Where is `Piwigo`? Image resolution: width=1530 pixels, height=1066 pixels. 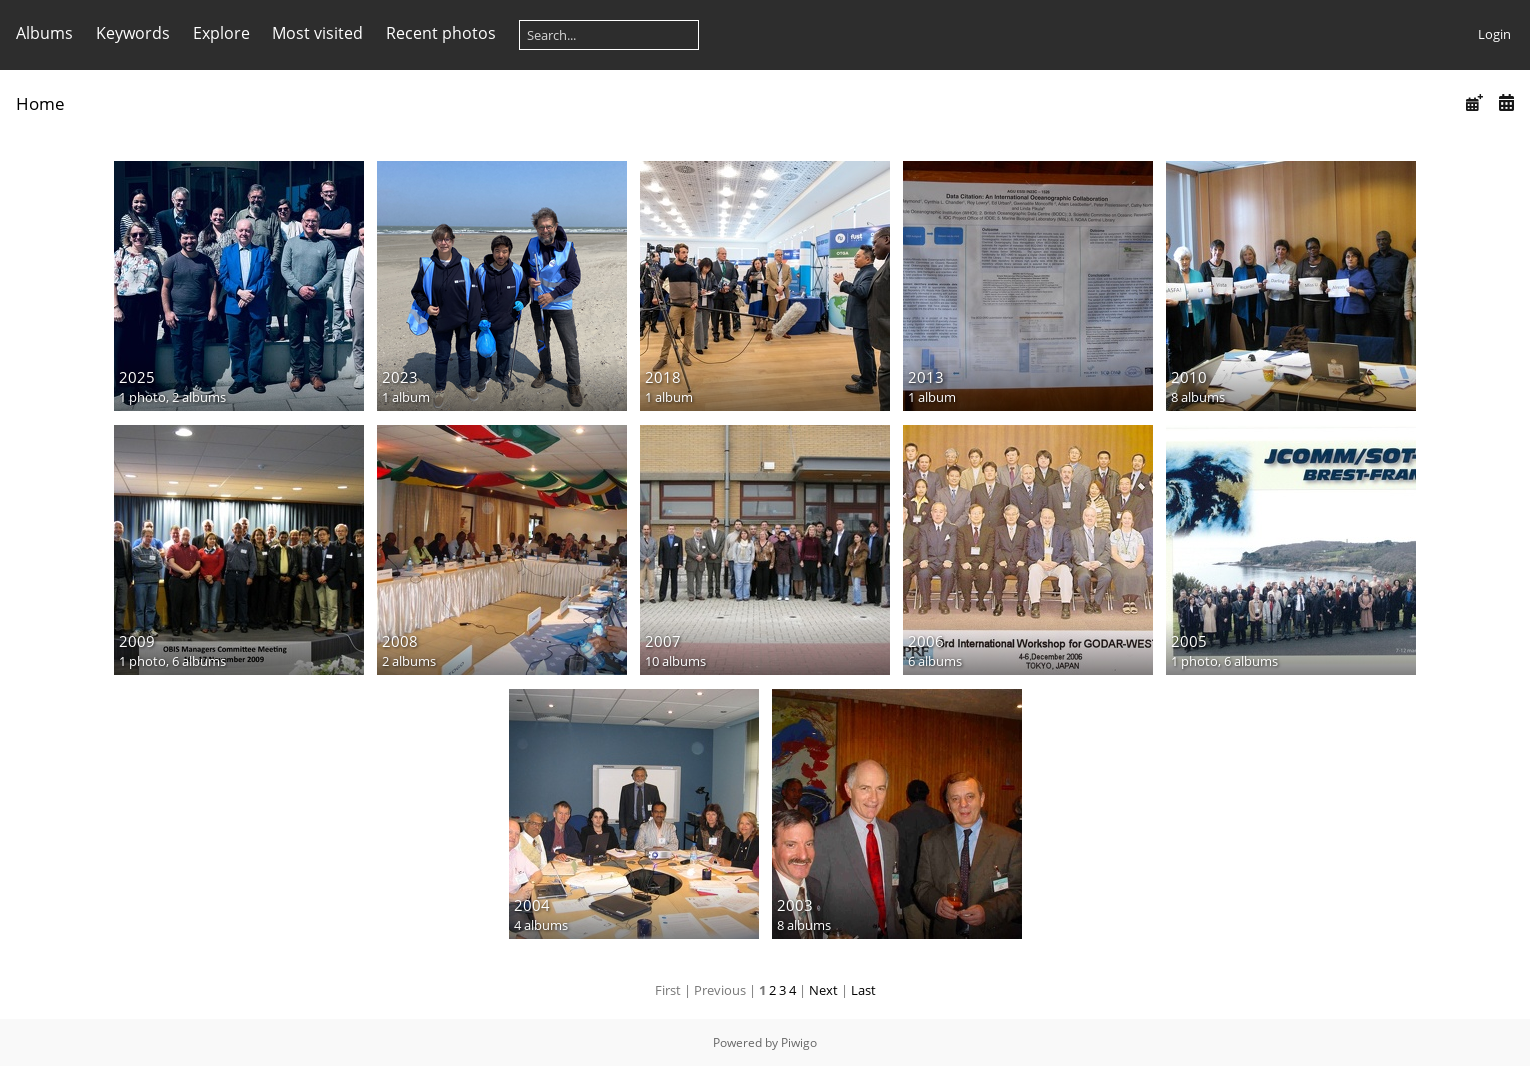 Piwigo is located at coordinates (799, 1042).